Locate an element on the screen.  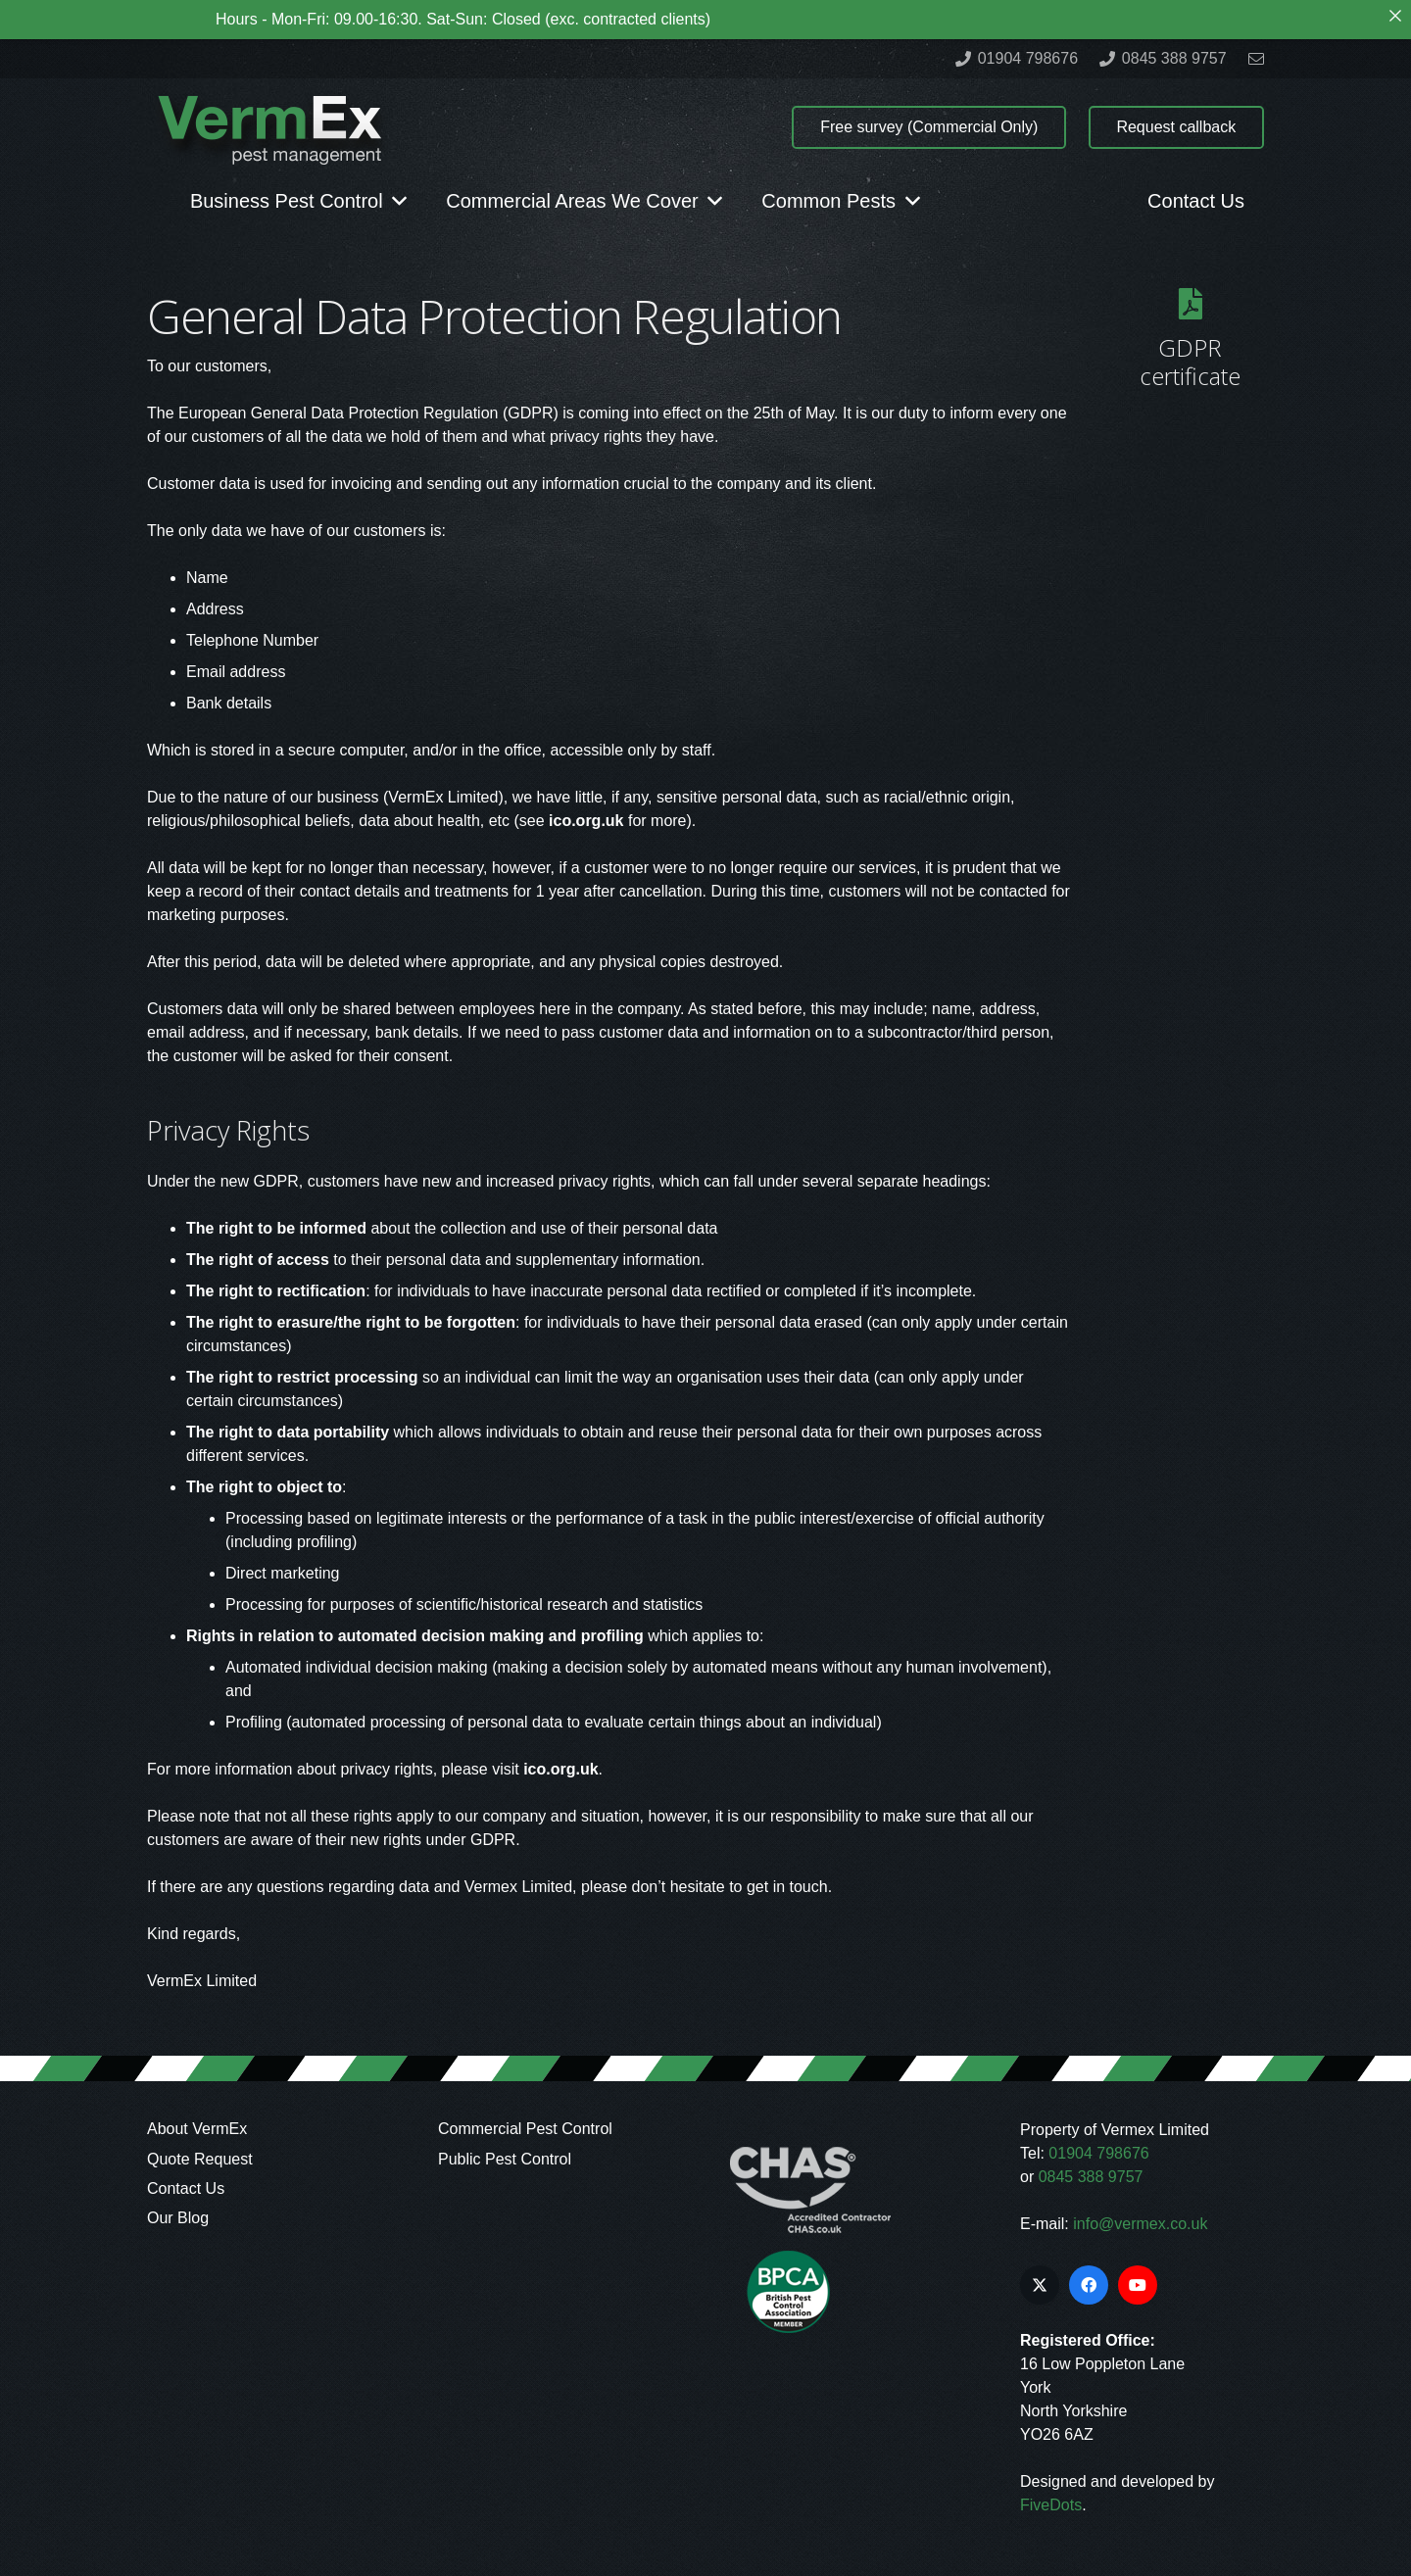
info@vermex.co.uk is located at coordinates (1140, 2223).